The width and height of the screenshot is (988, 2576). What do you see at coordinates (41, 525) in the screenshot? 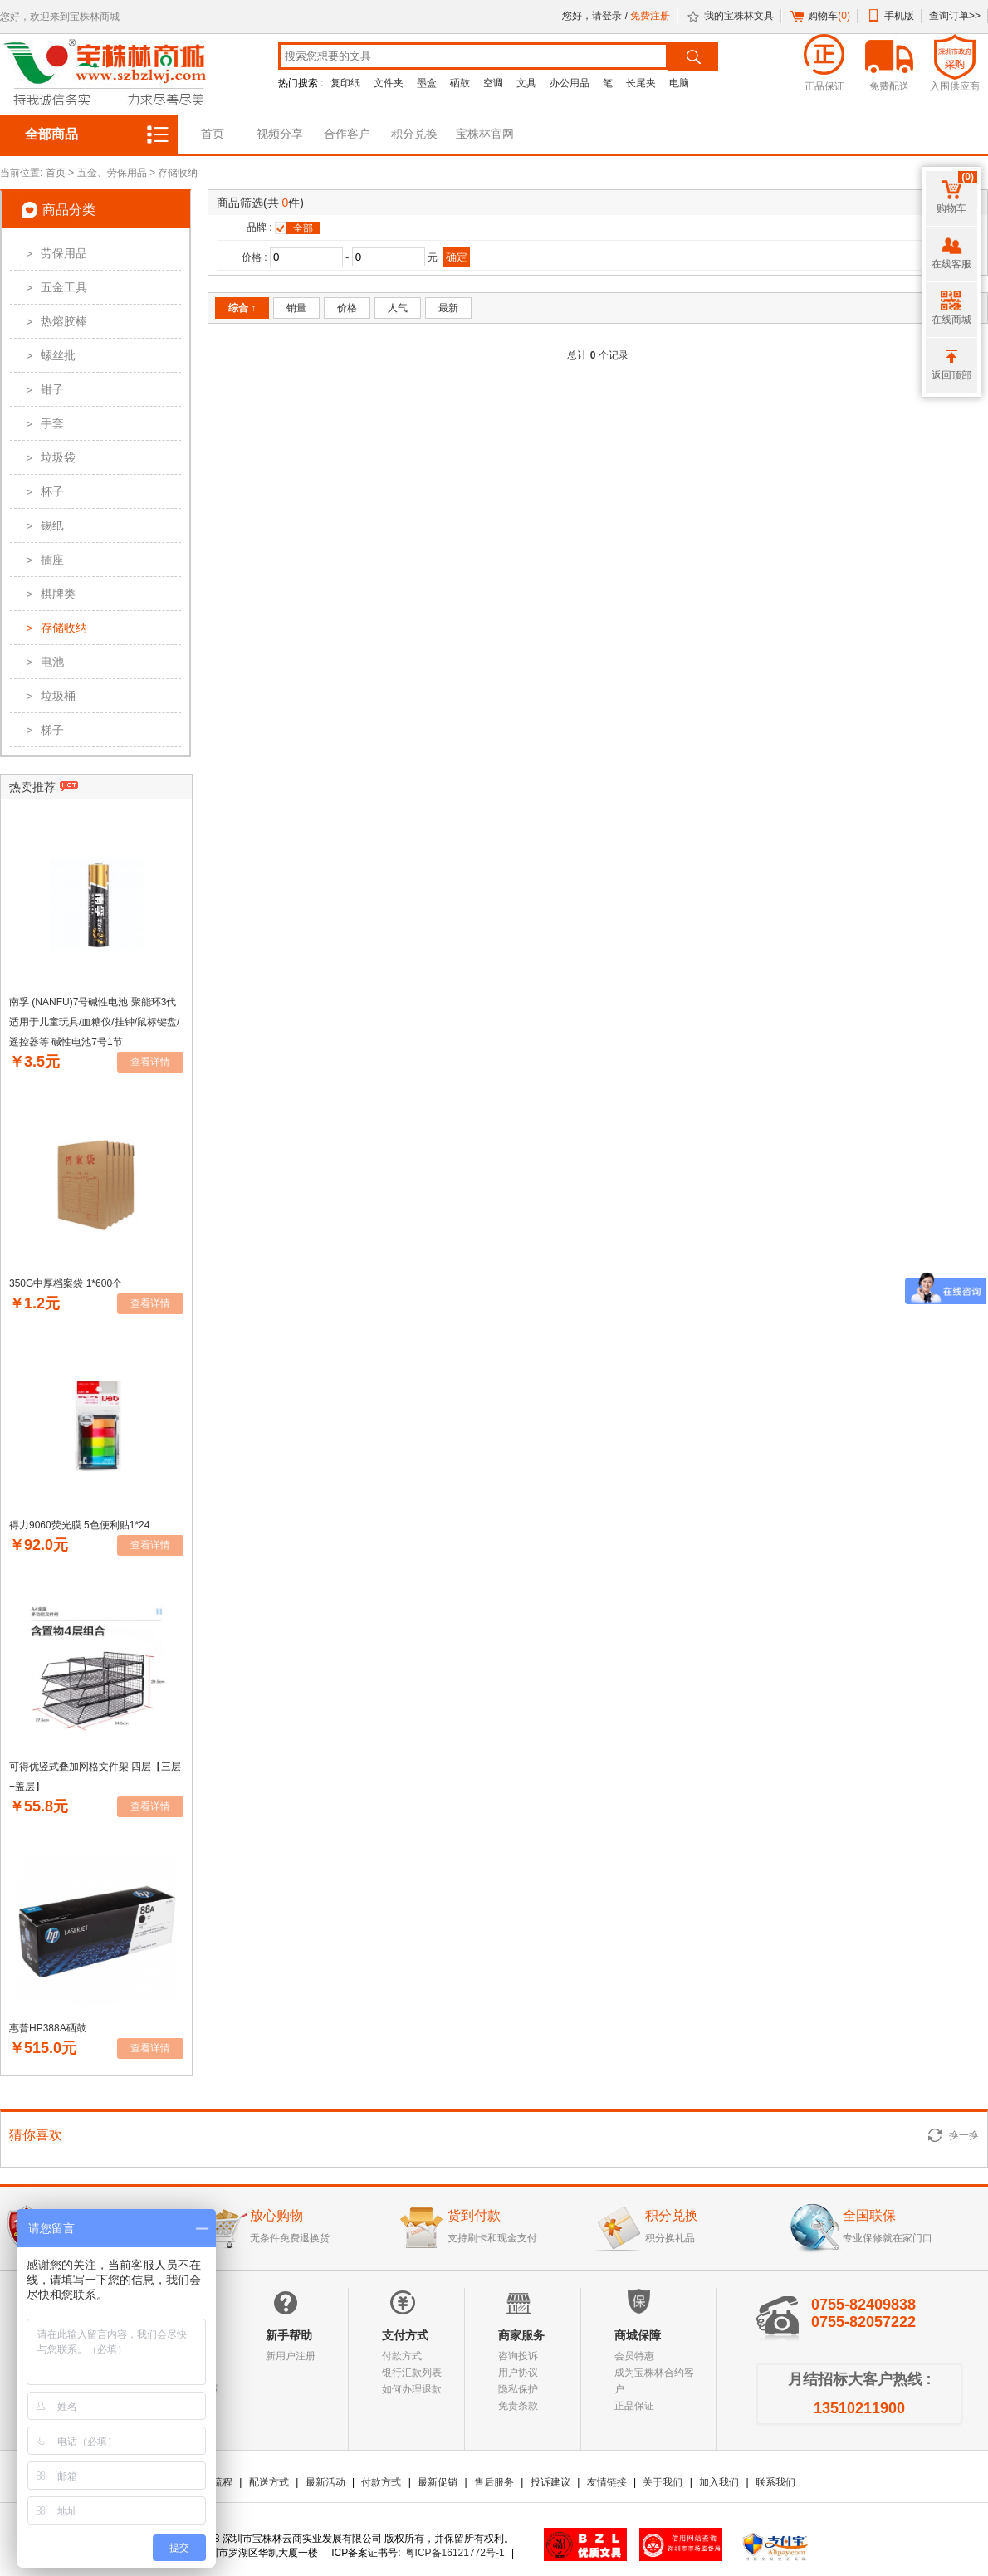
I see `锡纸` at bounding box center [41, 525].